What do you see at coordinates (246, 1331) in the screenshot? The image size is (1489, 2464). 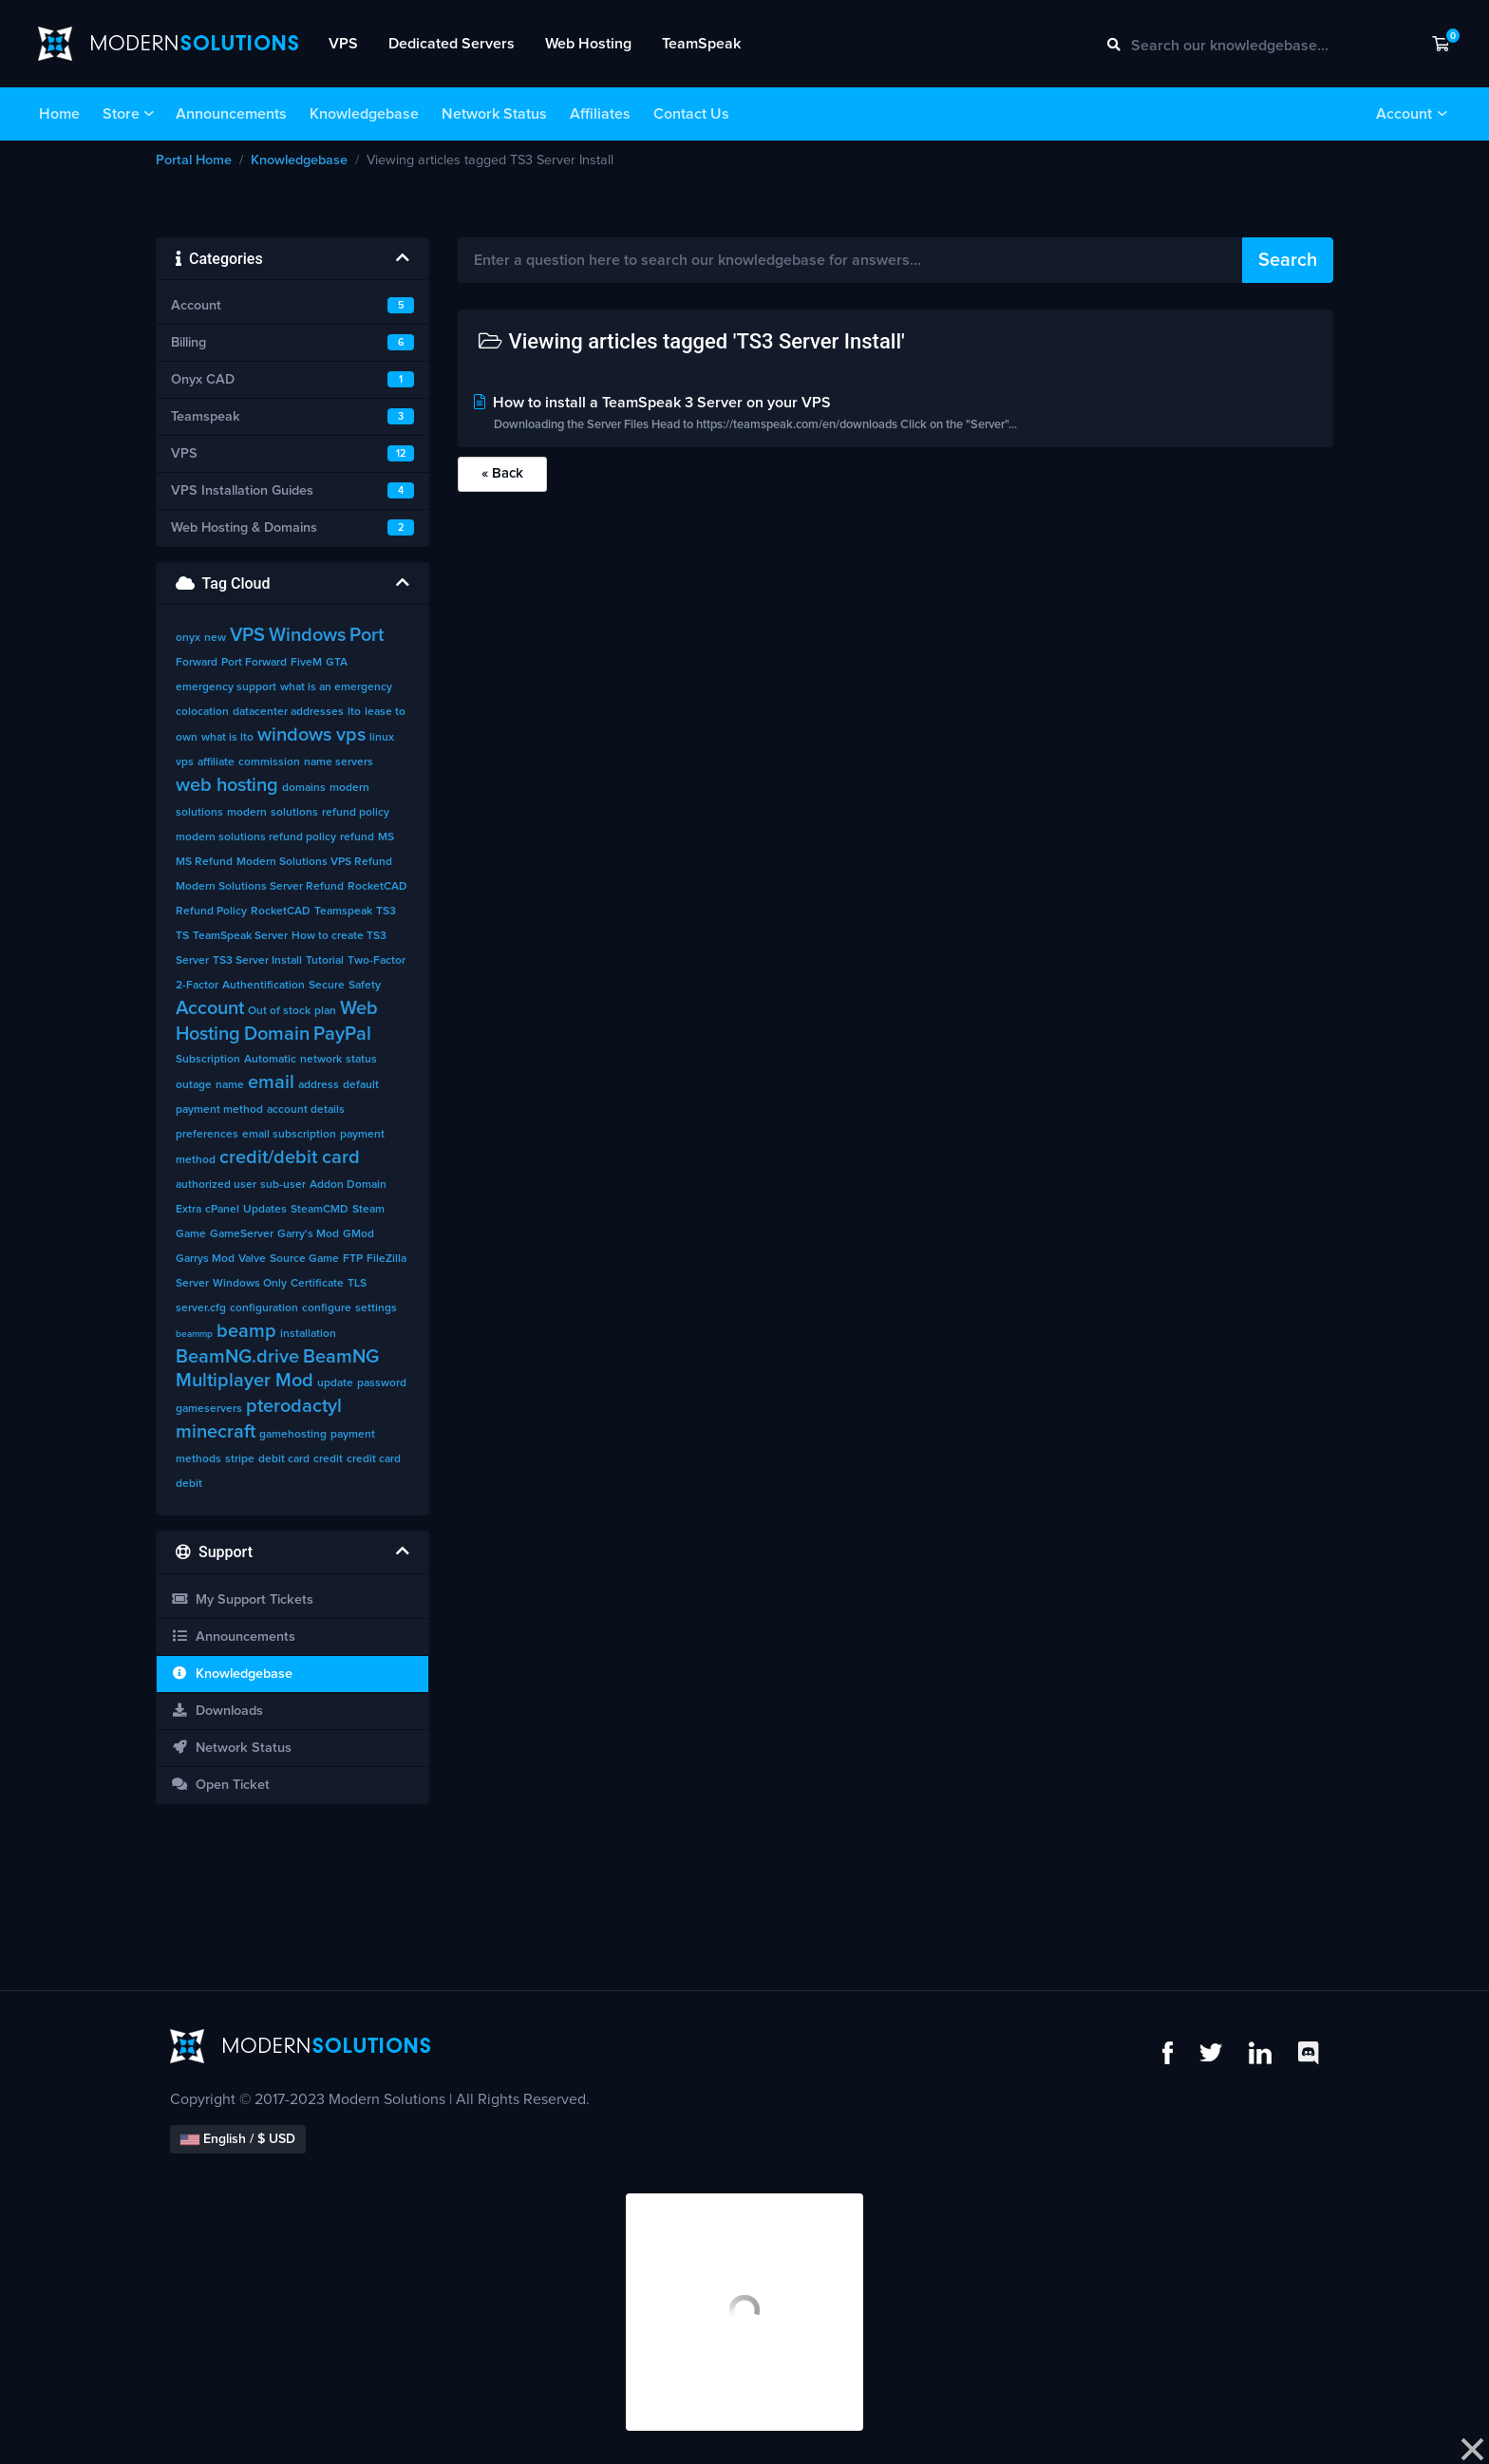 I see `beamp` at bounding box center [246, 1331].